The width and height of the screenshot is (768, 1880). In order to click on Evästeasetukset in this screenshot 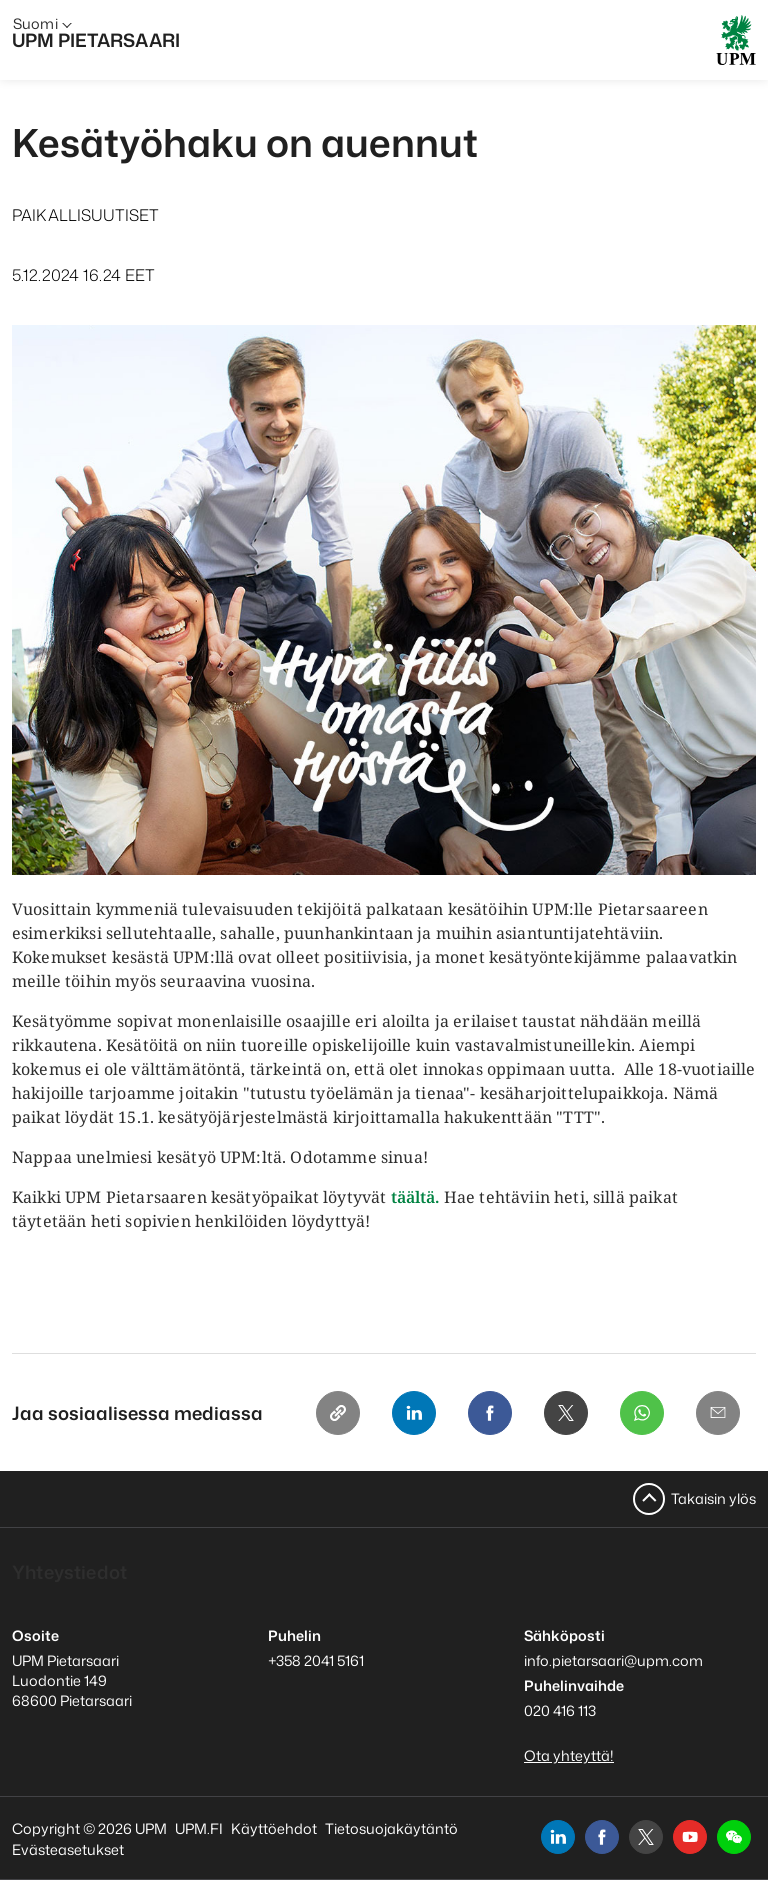, I will do `click(68, 1849)`.